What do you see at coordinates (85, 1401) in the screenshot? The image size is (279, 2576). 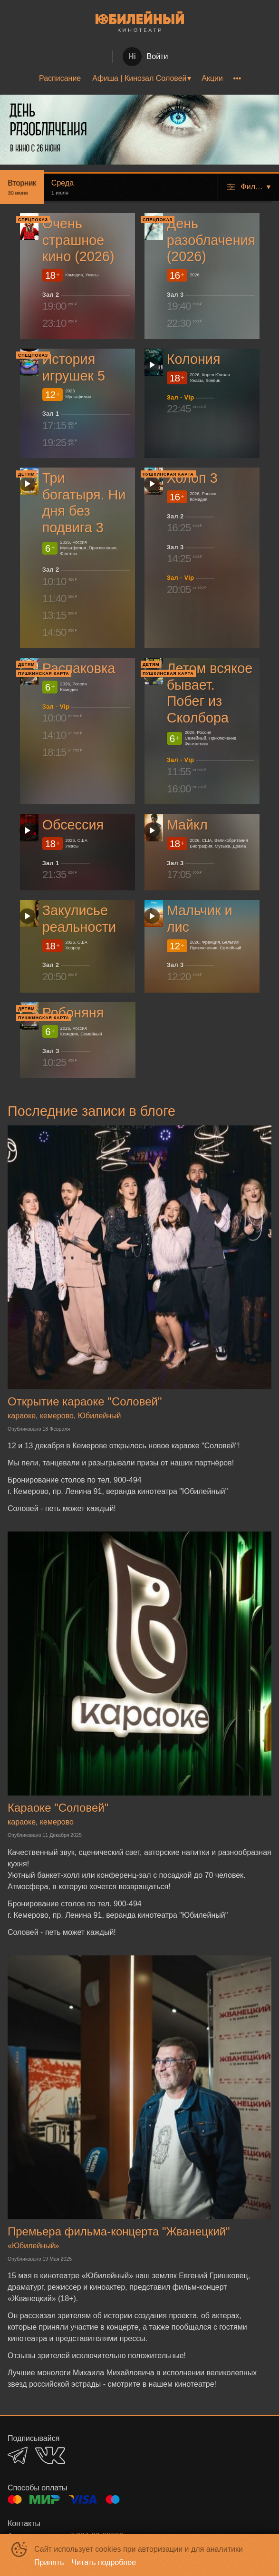 I see `Открытие караоке "Соловей"` at bounding box center [85, 1401].